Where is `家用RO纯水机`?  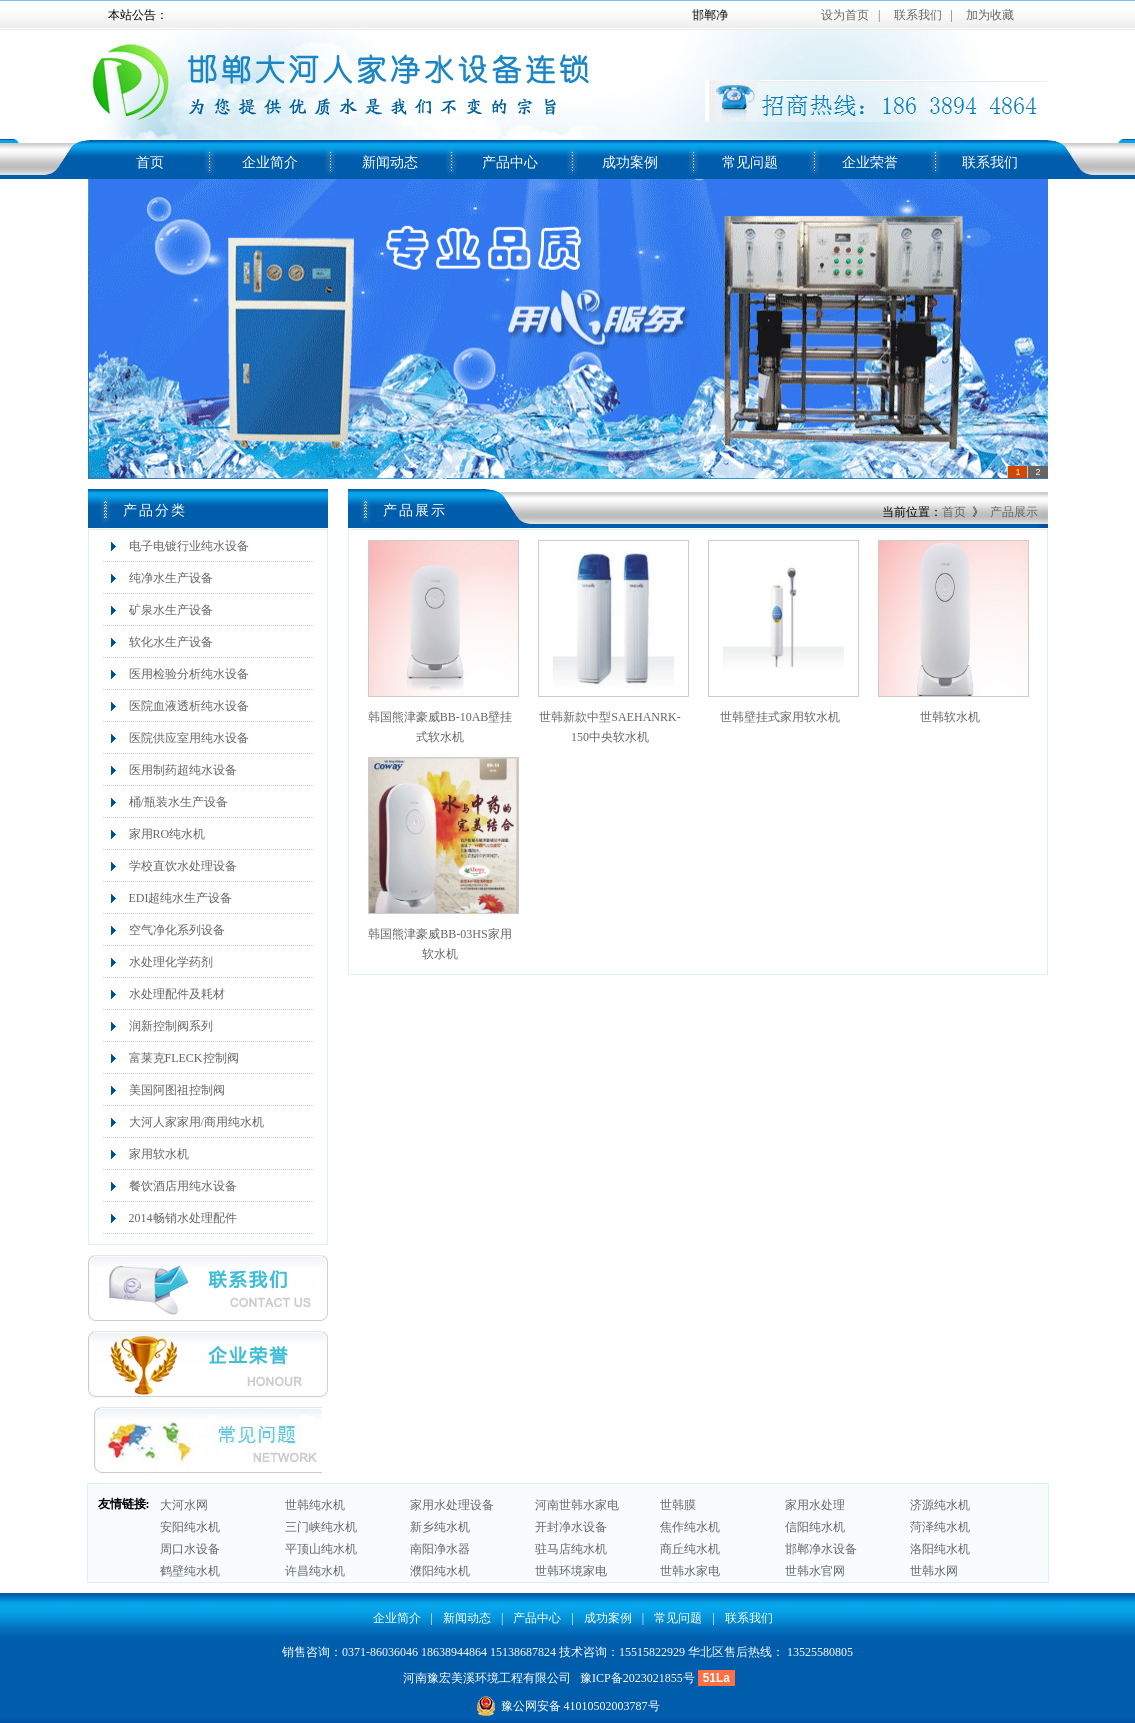
家用RO纯水机 is located at coordinates (167, 834).